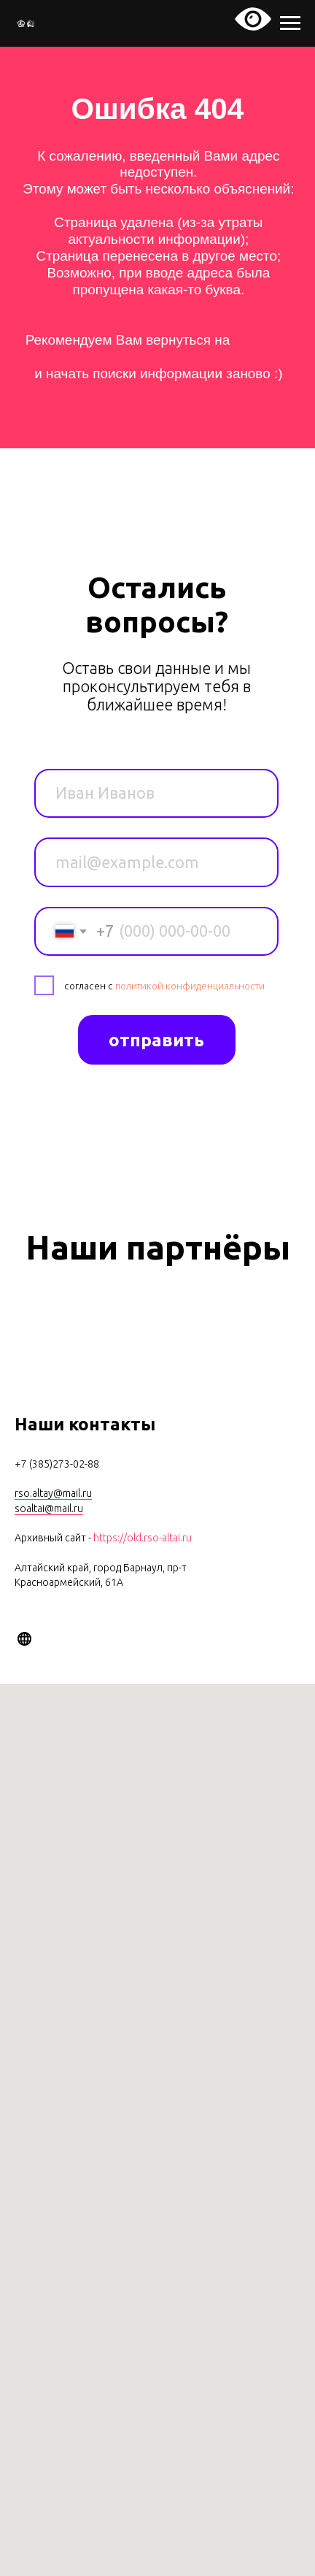 The image size is (315, 2576). What do you see at coordinates (156, 862) in the screenshot?
I see `[email]` at bounding box center [156, 862].